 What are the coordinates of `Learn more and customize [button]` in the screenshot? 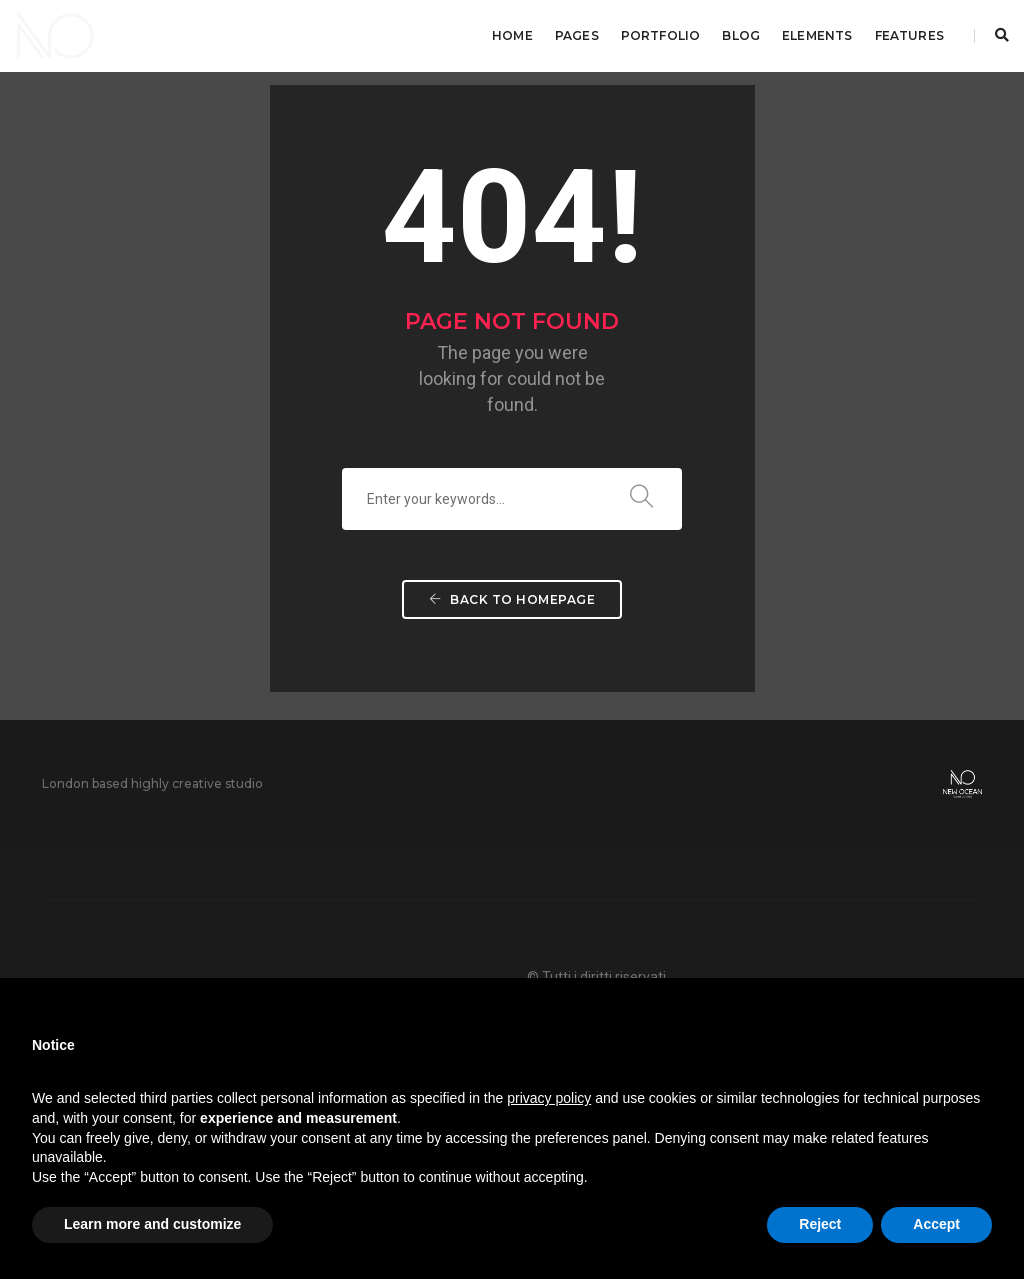 It's located at (152, 1224).